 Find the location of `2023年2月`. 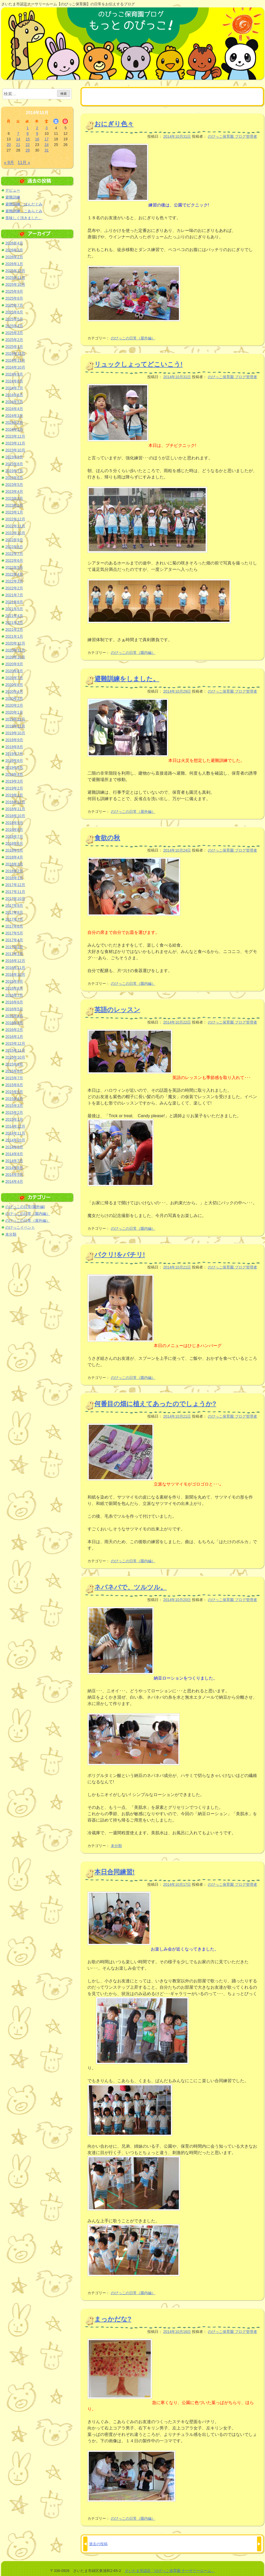

2023年2月 is located at coordinates (14, 505).